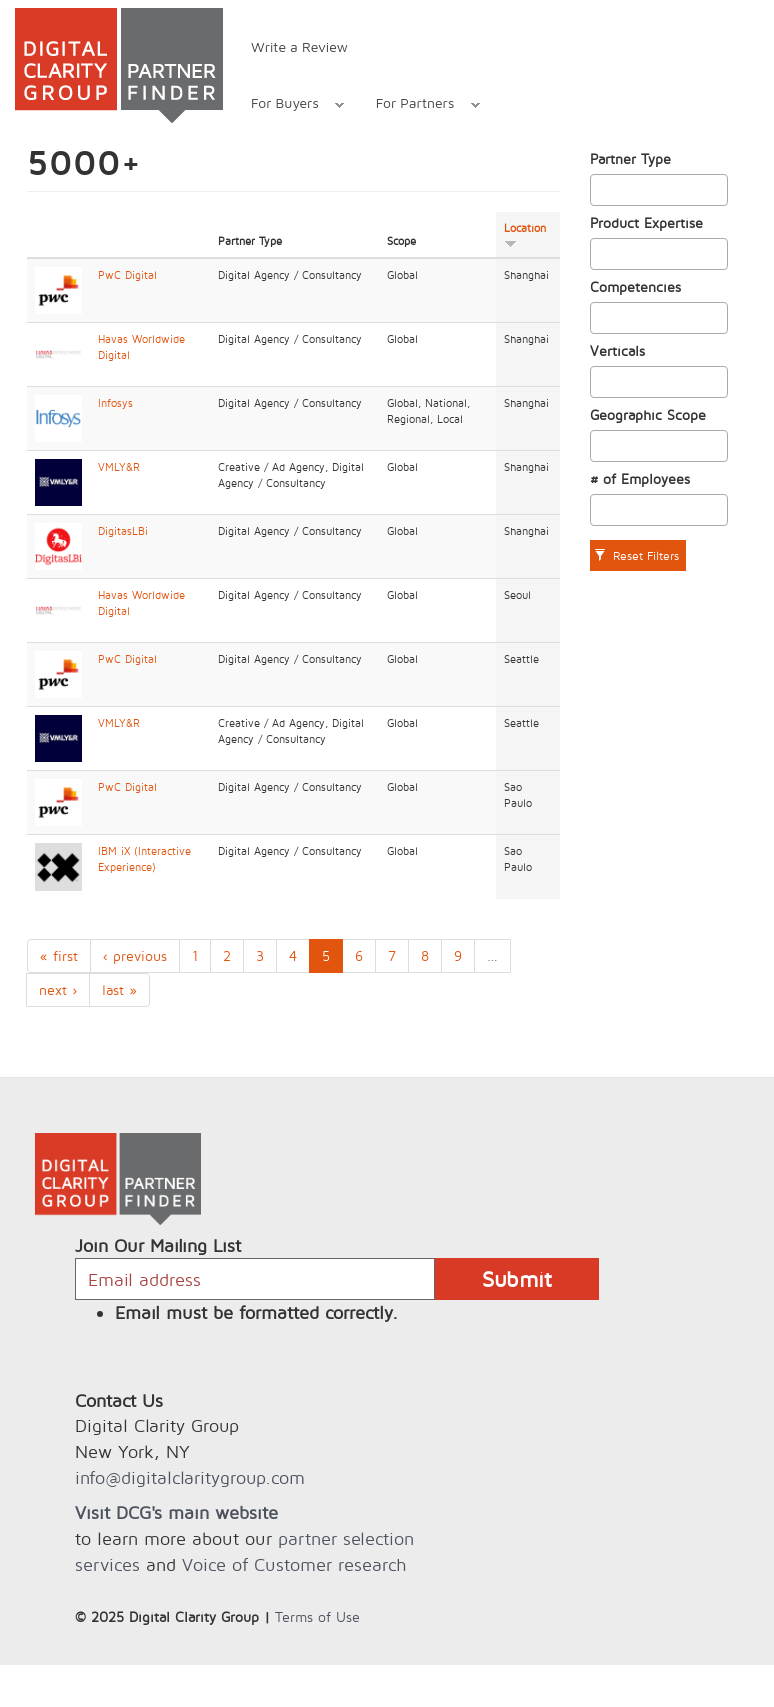 The height and width of the screenshot is (1707, 774). What do you see at coordinates (317, 1616) in the screenshot?
I see `Terms of Use` at bounding box center [317, 1616].